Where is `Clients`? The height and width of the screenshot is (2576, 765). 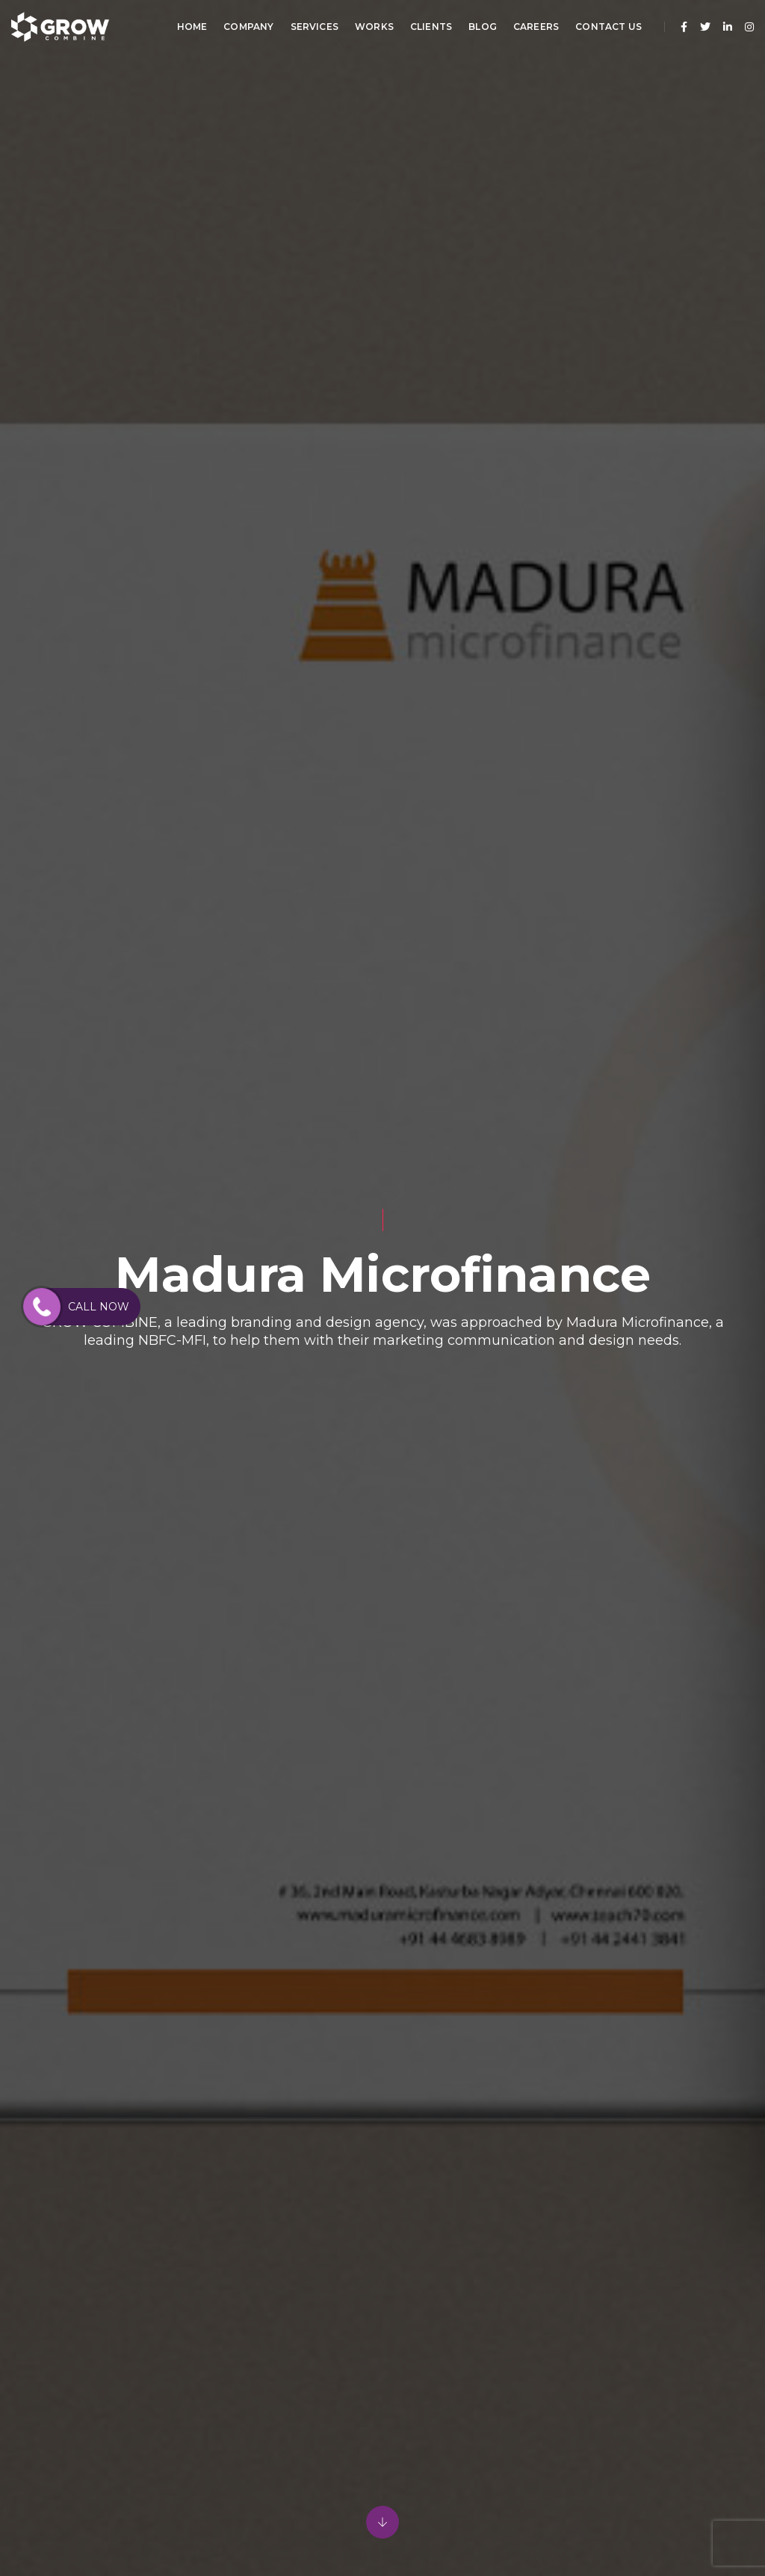
Clients is located at coordinates (431, 26).